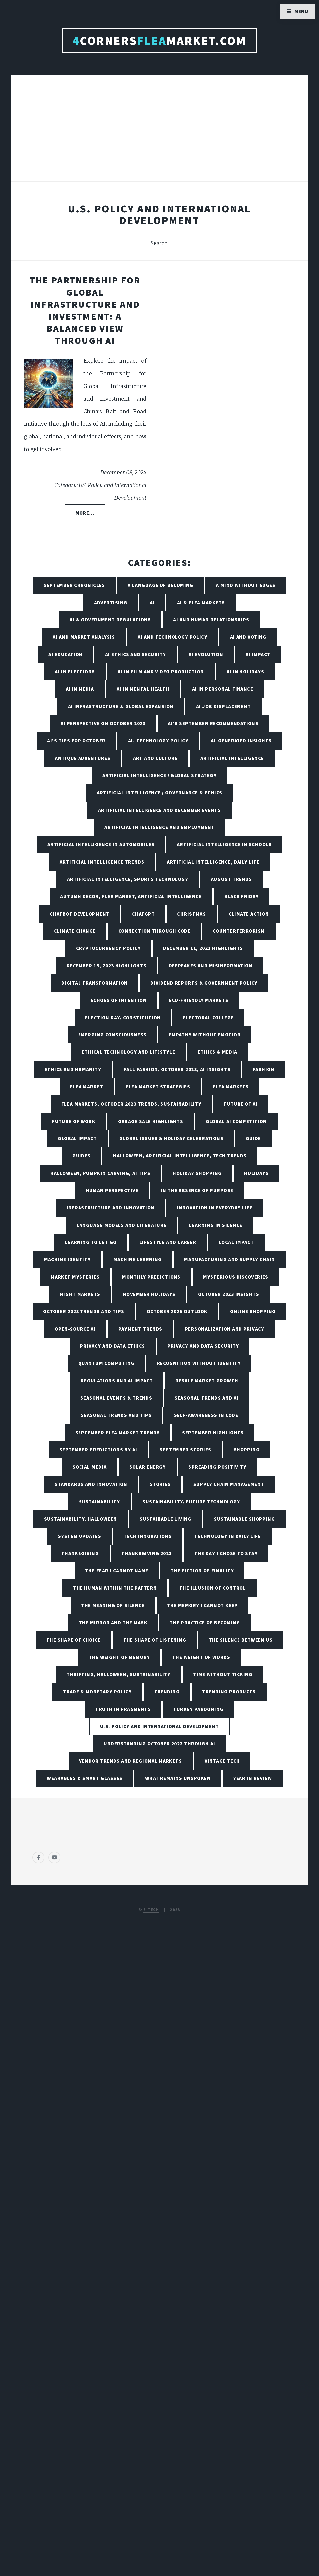  What do you see at coordinates (199, 1363) in the screenshot?
I see `Recognition Without Identity` at bounding box center [199, 1363].